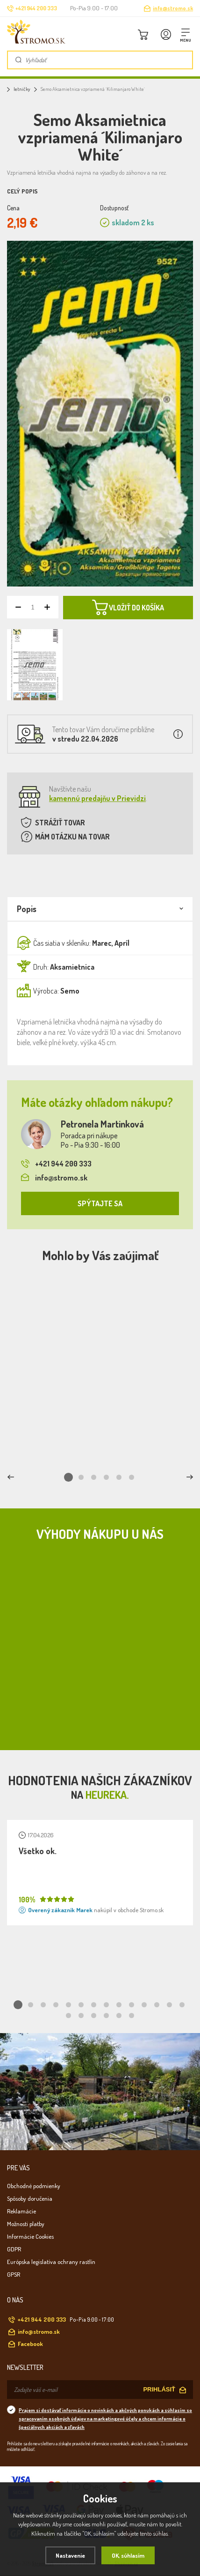 The width and height of the screenshot is (200, 2576). What do you see at coordinates (100, 1203) in the screenshot?
I see `SPÝTAJTE SA` at bounding box center [100, 1203].